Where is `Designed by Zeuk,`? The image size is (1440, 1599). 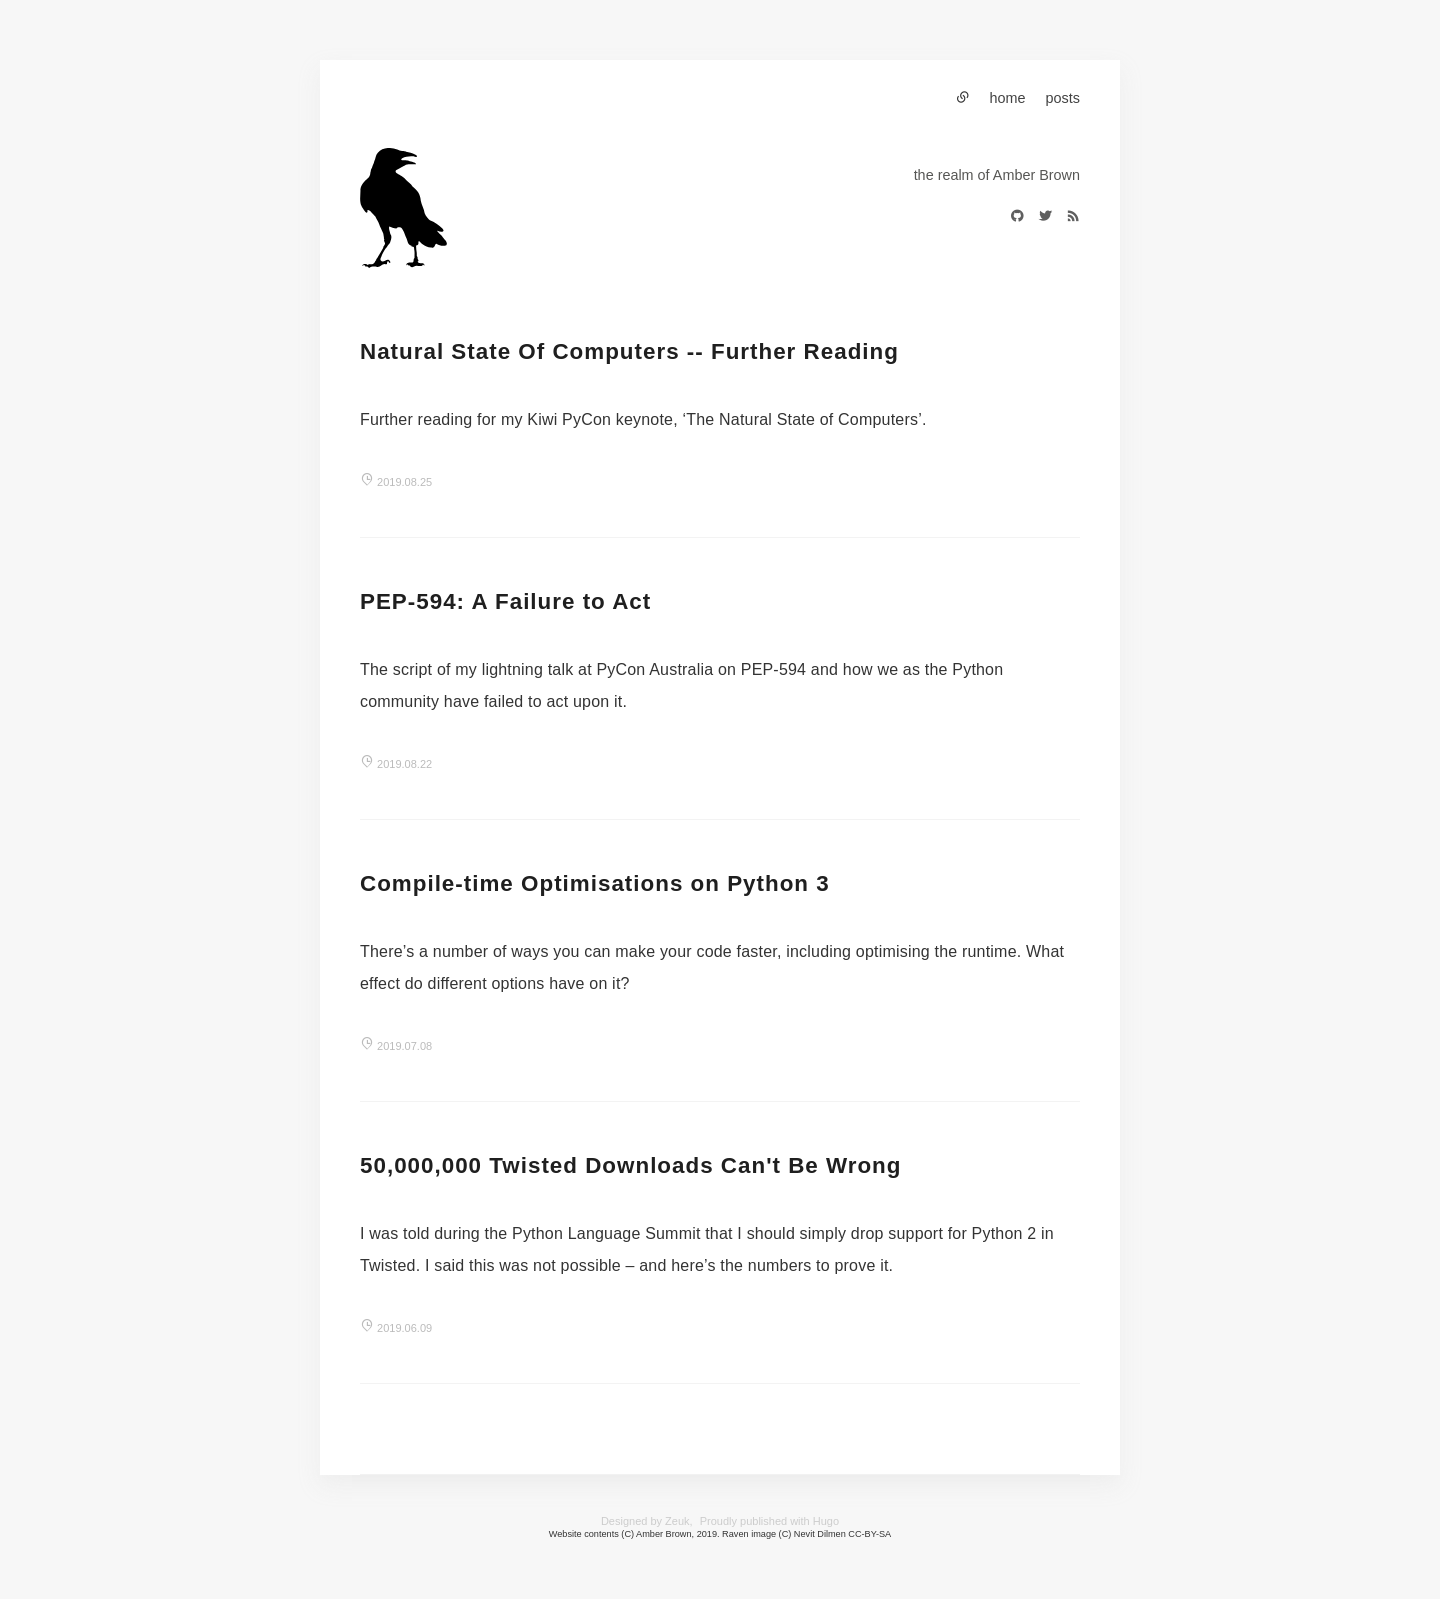
Designed by Zeuk, is located at coordinates (647, 1521).